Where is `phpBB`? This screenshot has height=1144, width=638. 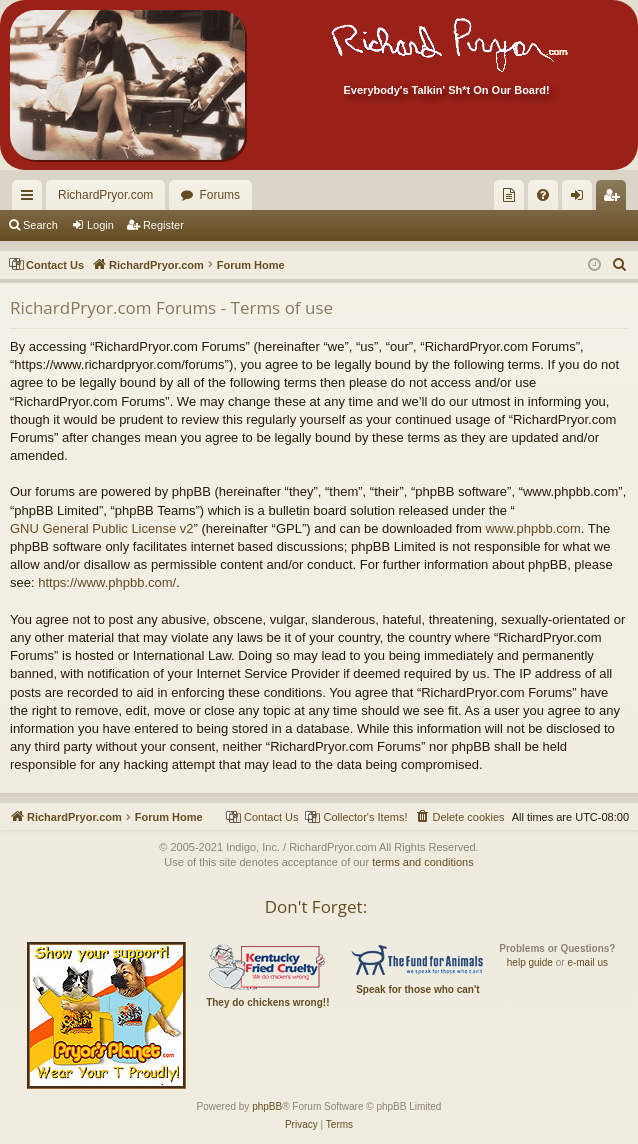
phpBB is located at coordinates (267, 1106).